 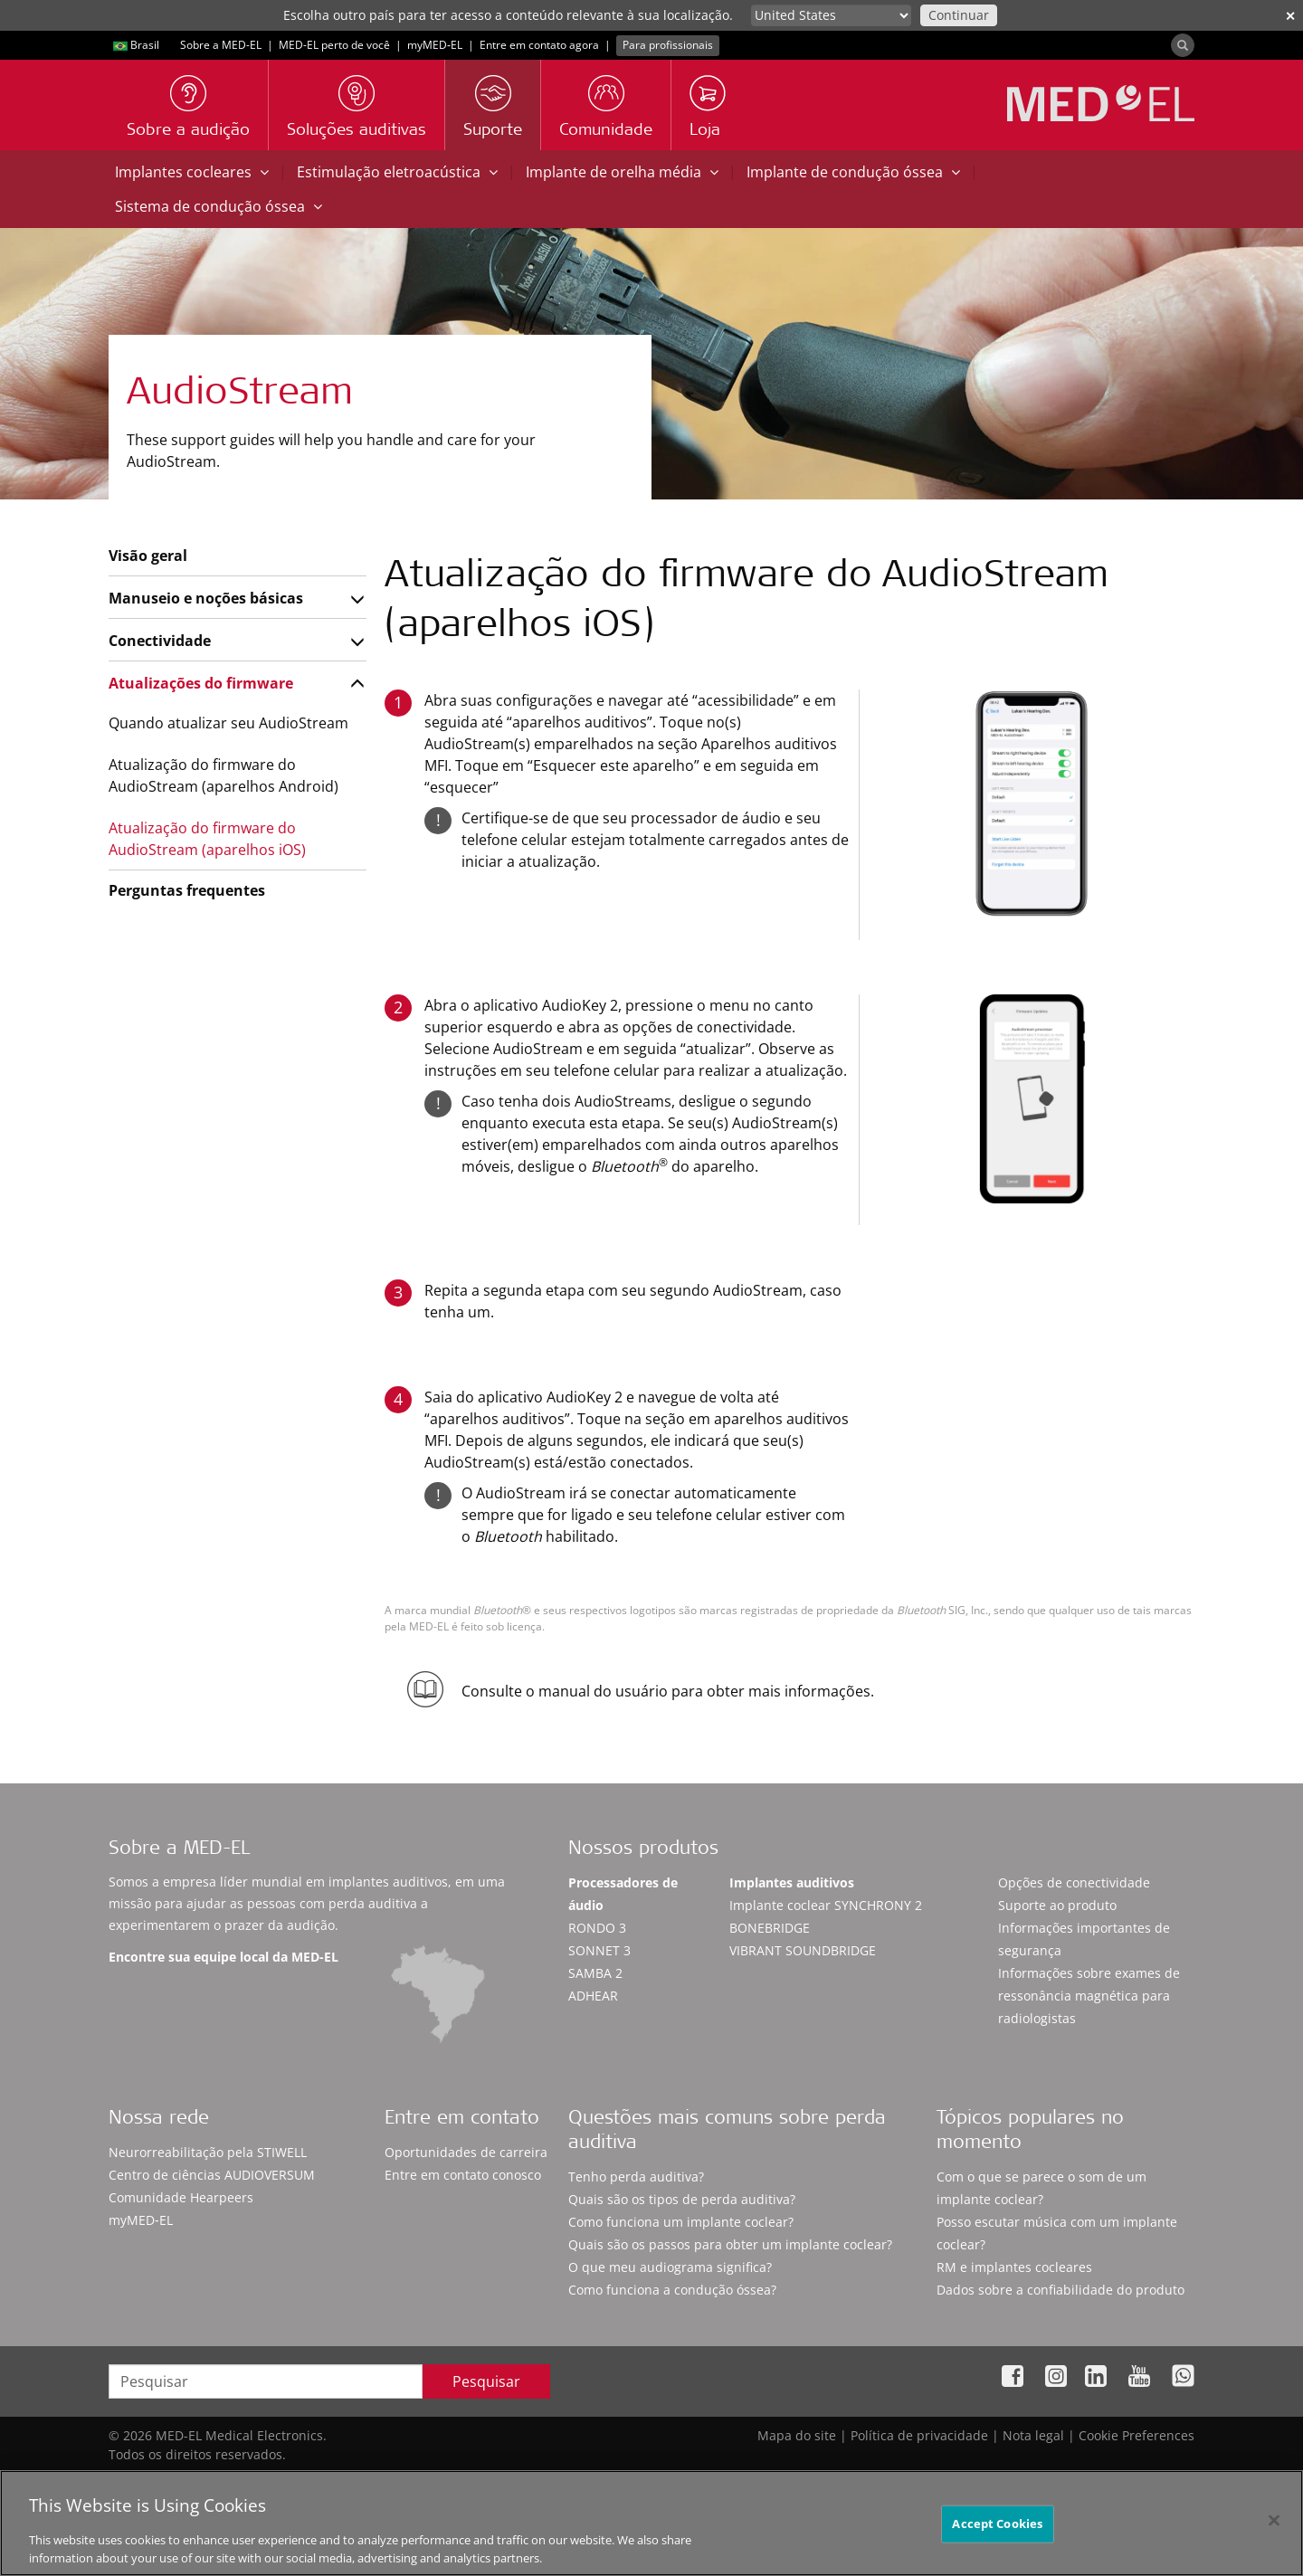 I want to click on Quando atualizar seu AudioStream, so click(x=228, y=723).